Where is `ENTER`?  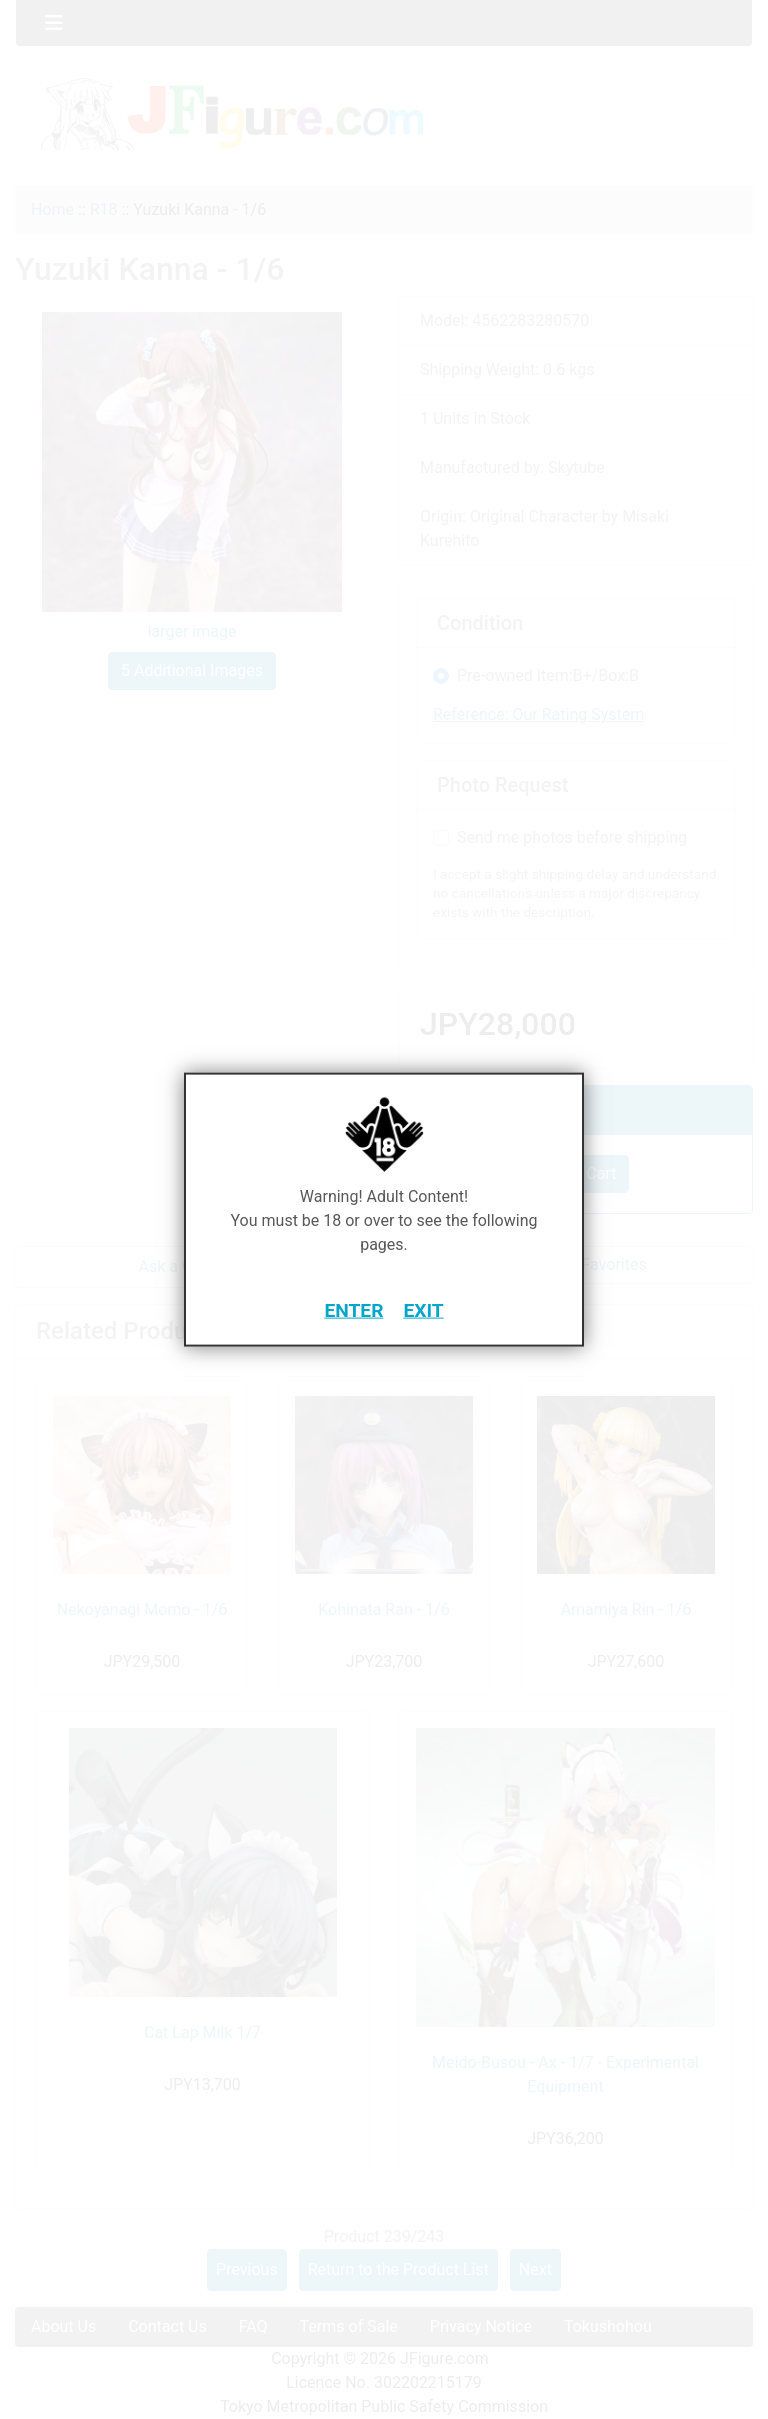
ENTER is located at coordinates (353, 1309).